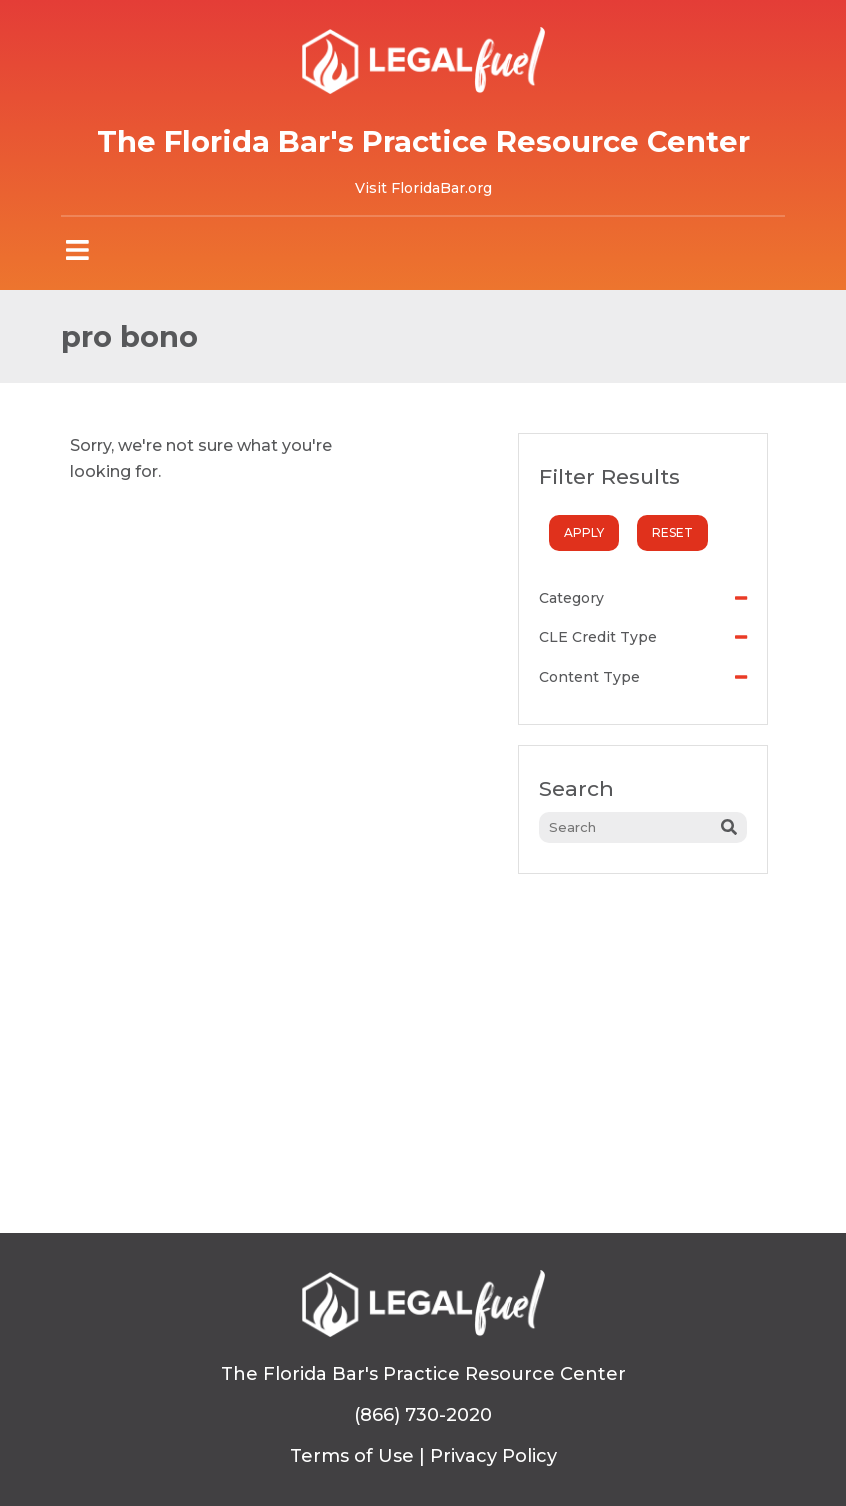  I want to click on Privacy Policy, so click(493, 1456).